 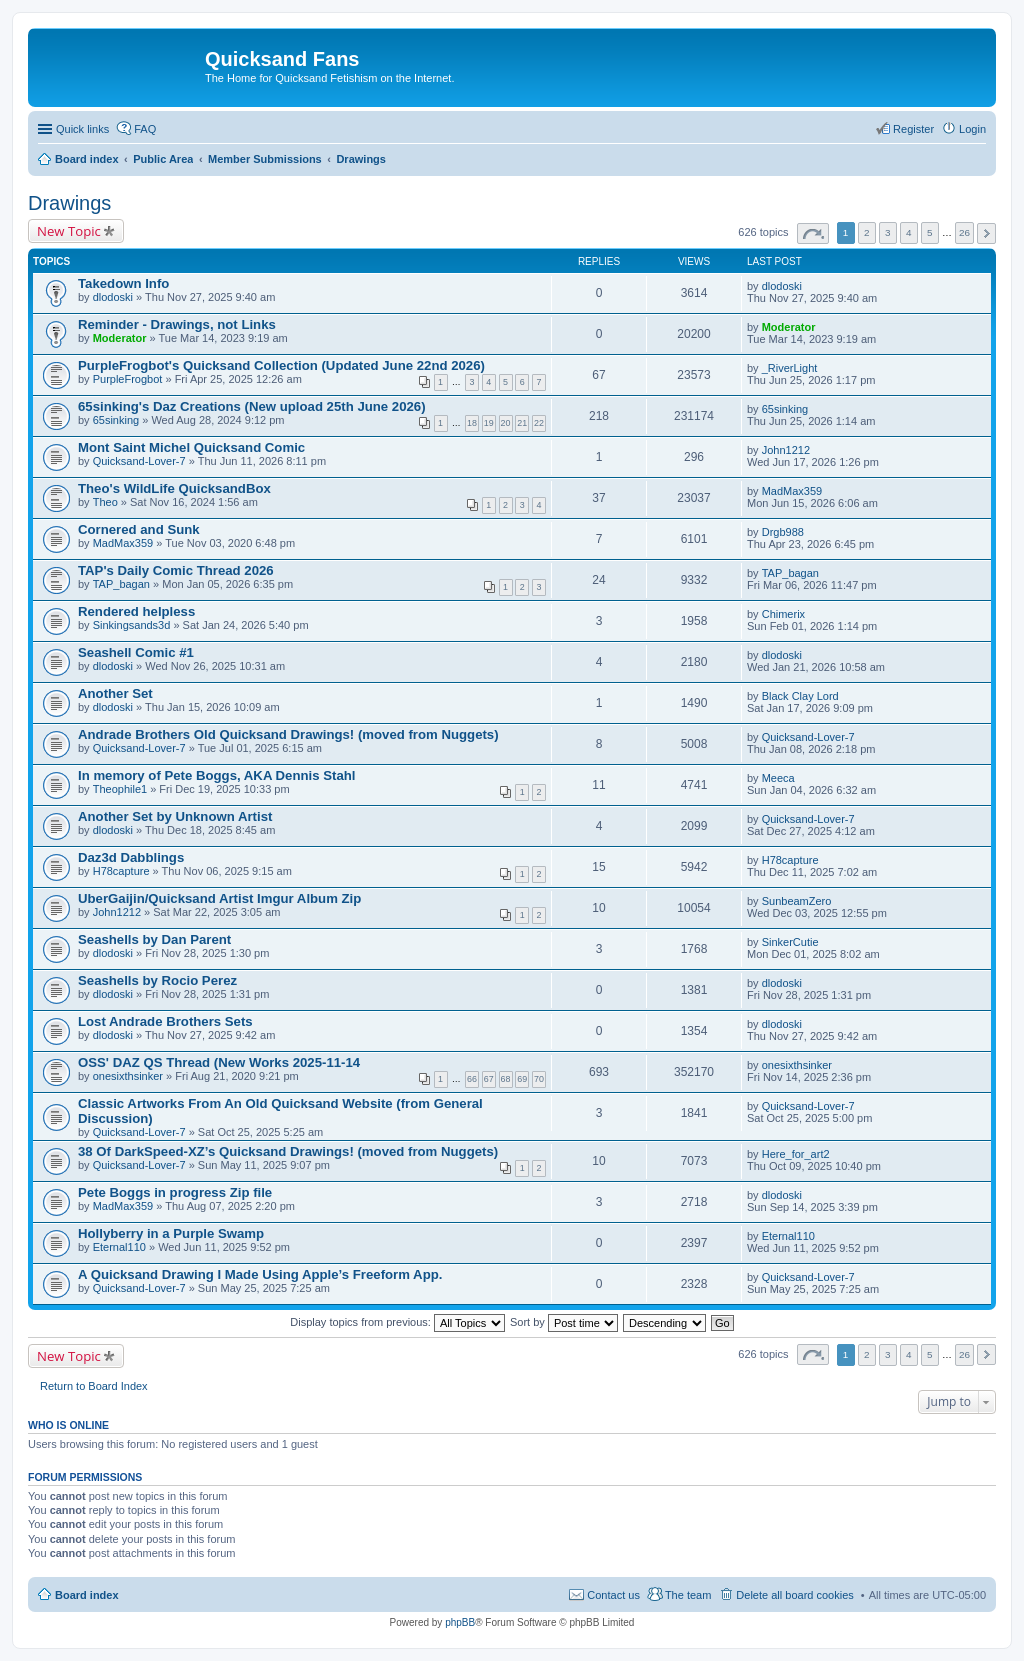 What do you see at coordinates (121, 871) in the screenshot?
I see `H78capture` at bounding box center [121, 871].